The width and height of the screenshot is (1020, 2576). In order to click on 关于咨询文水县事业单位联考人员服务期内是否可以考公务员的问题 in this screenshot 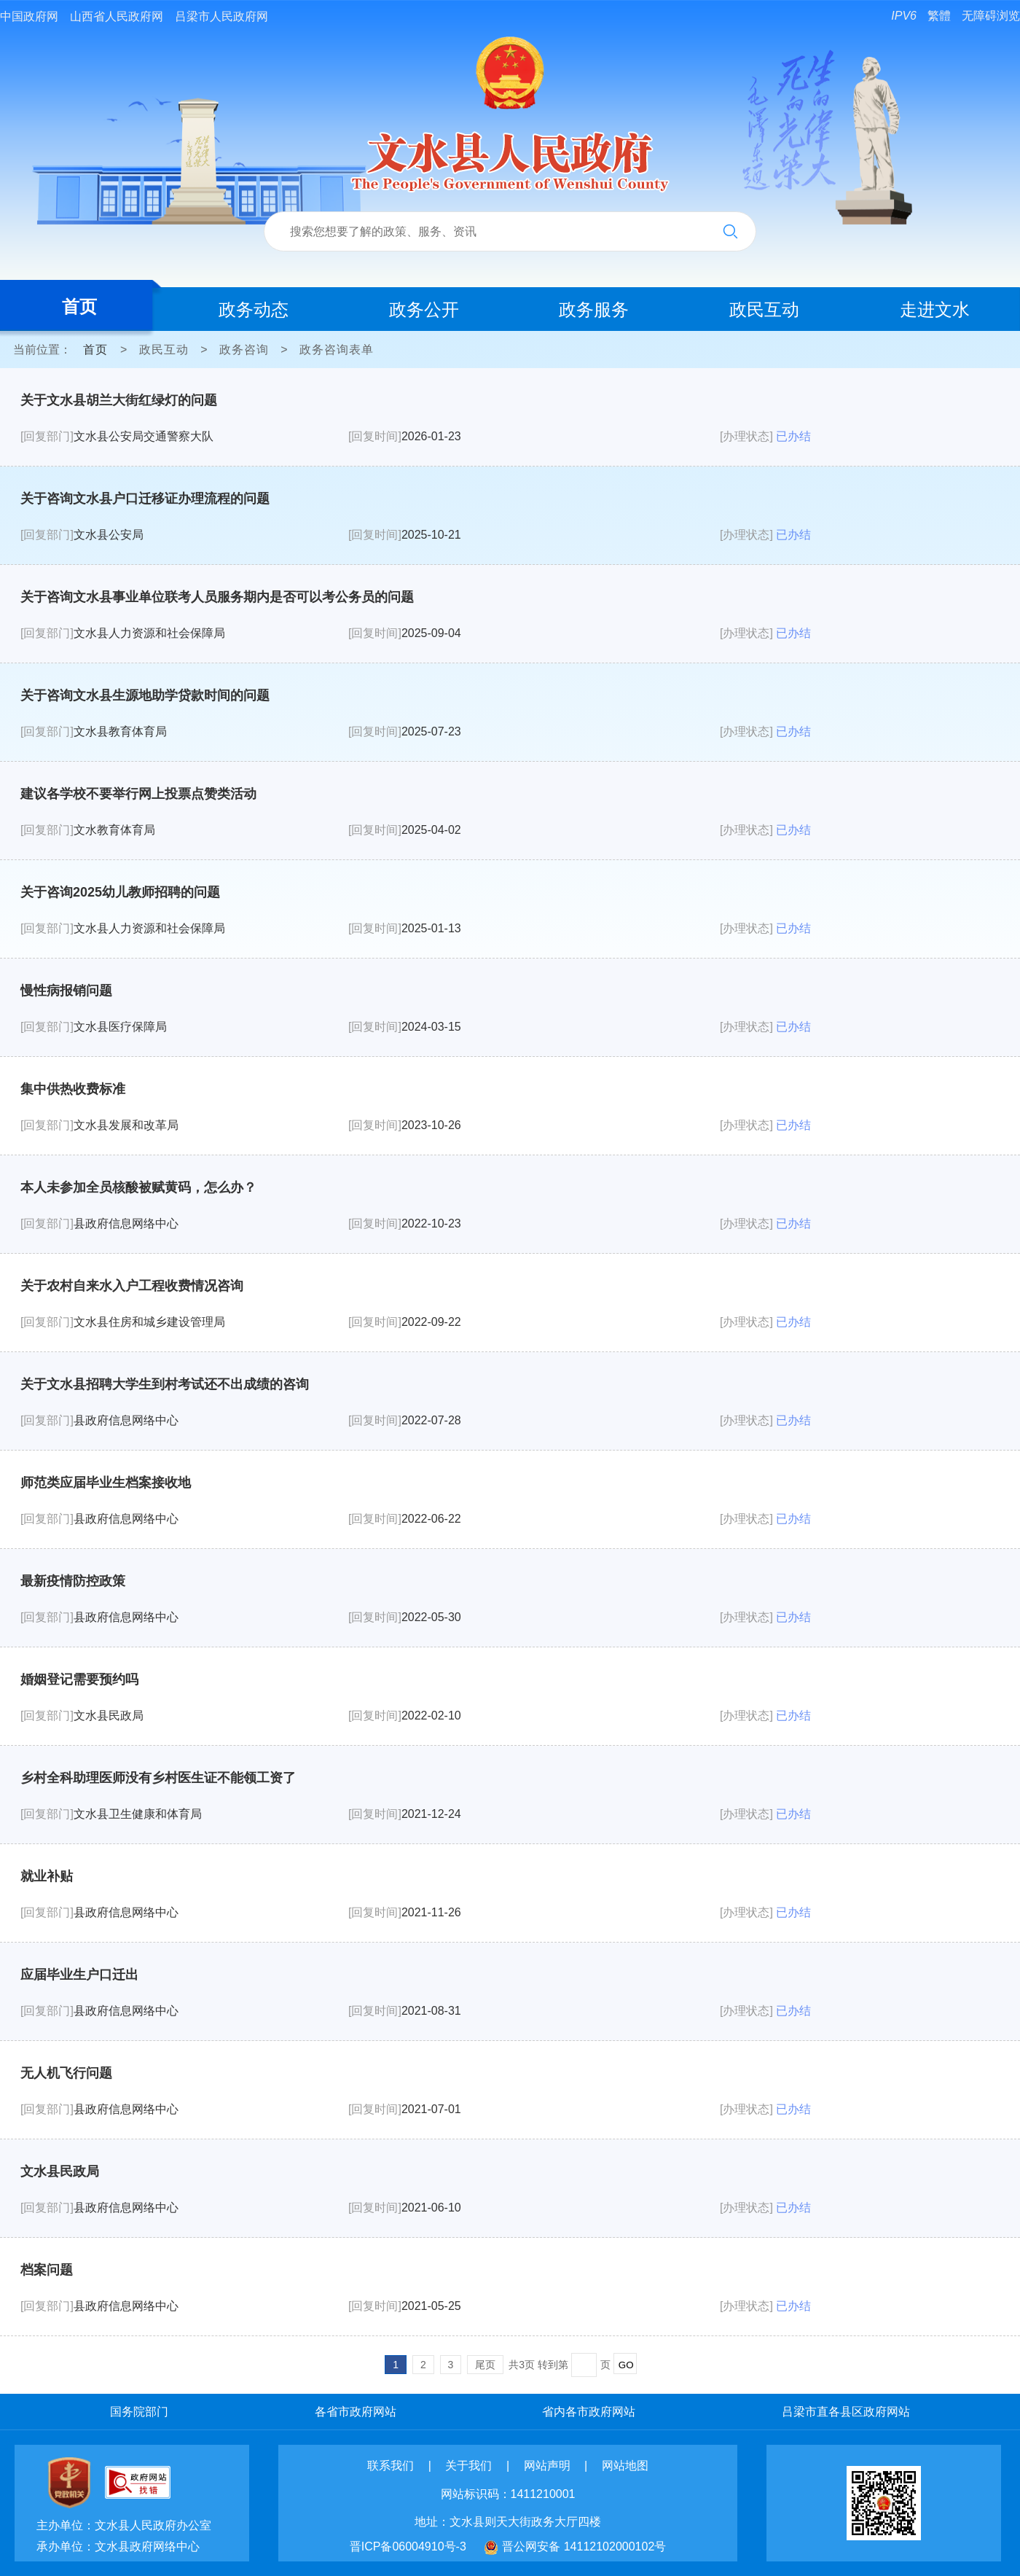, I will do `click(217, 597)`.